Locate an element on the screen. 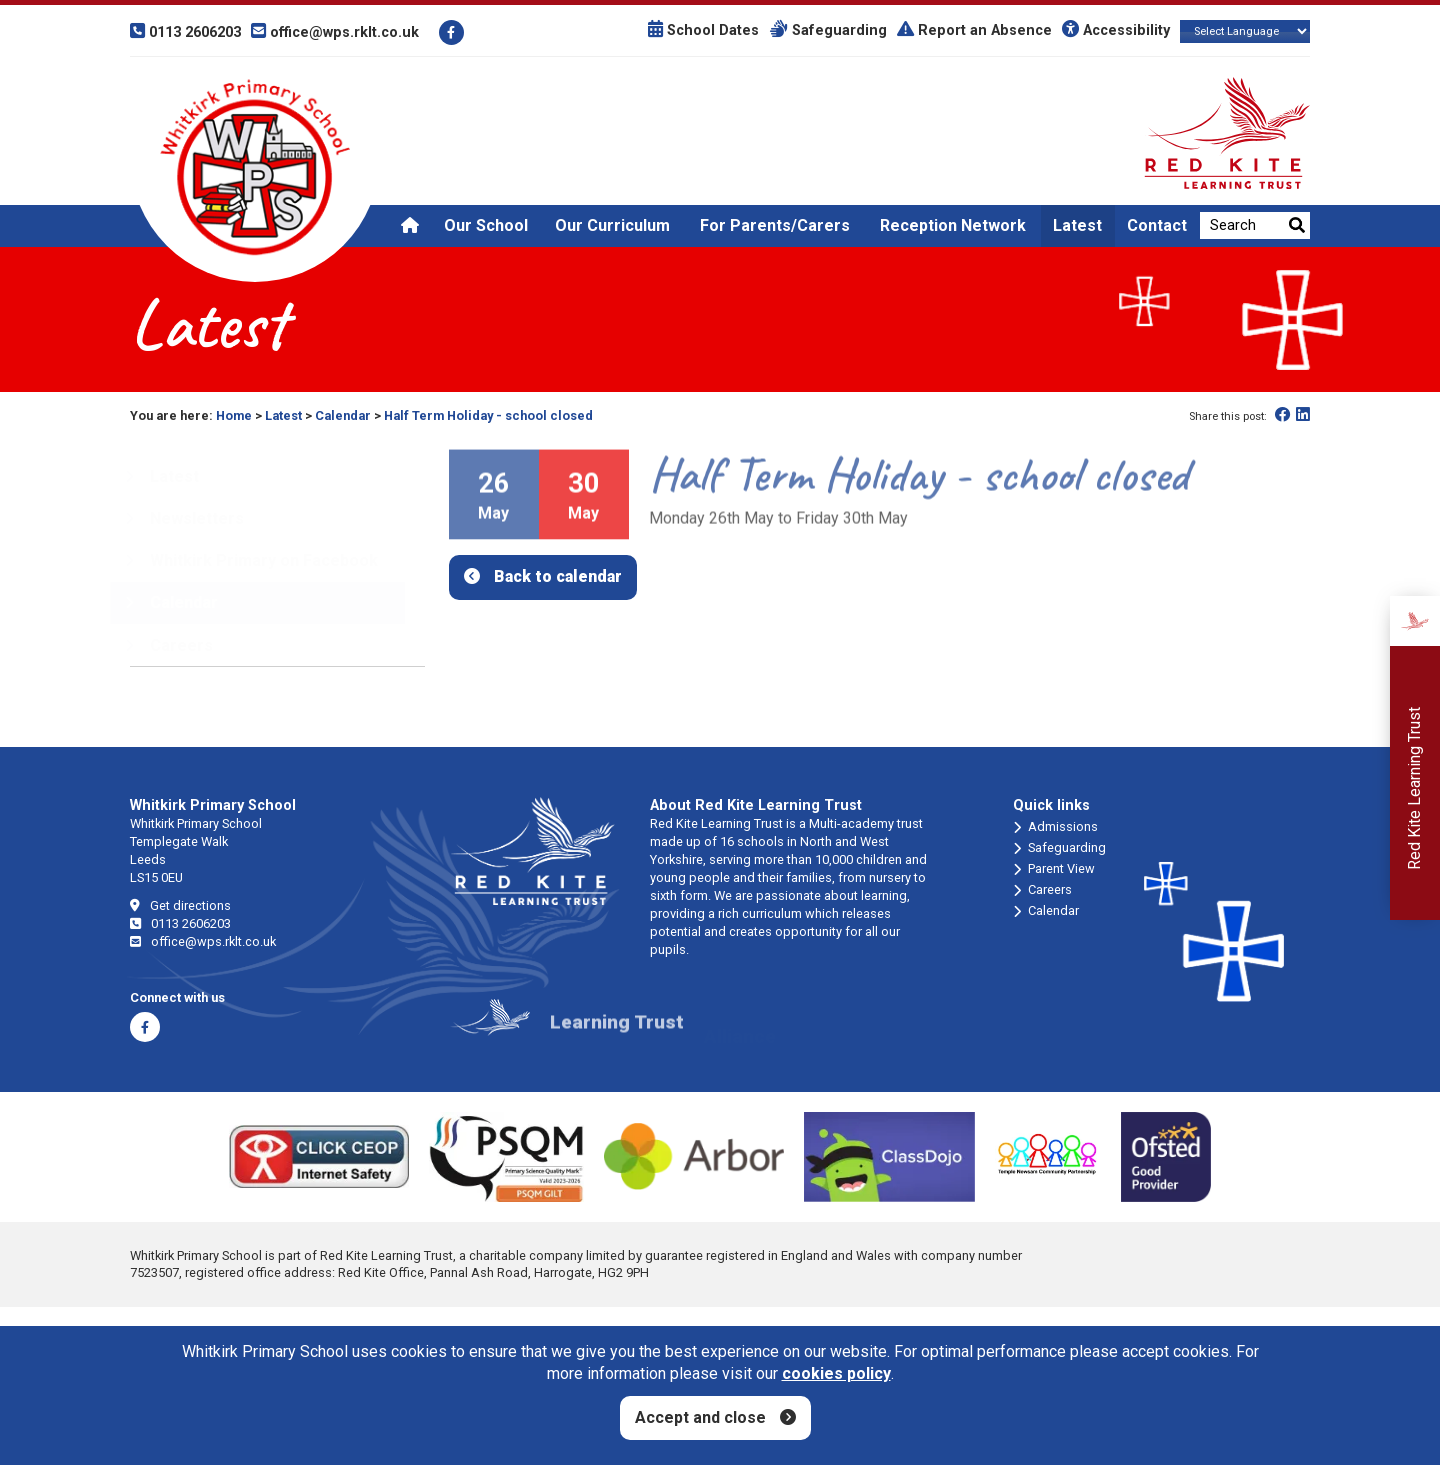  Newsletters is located at coordinates (184, 518).